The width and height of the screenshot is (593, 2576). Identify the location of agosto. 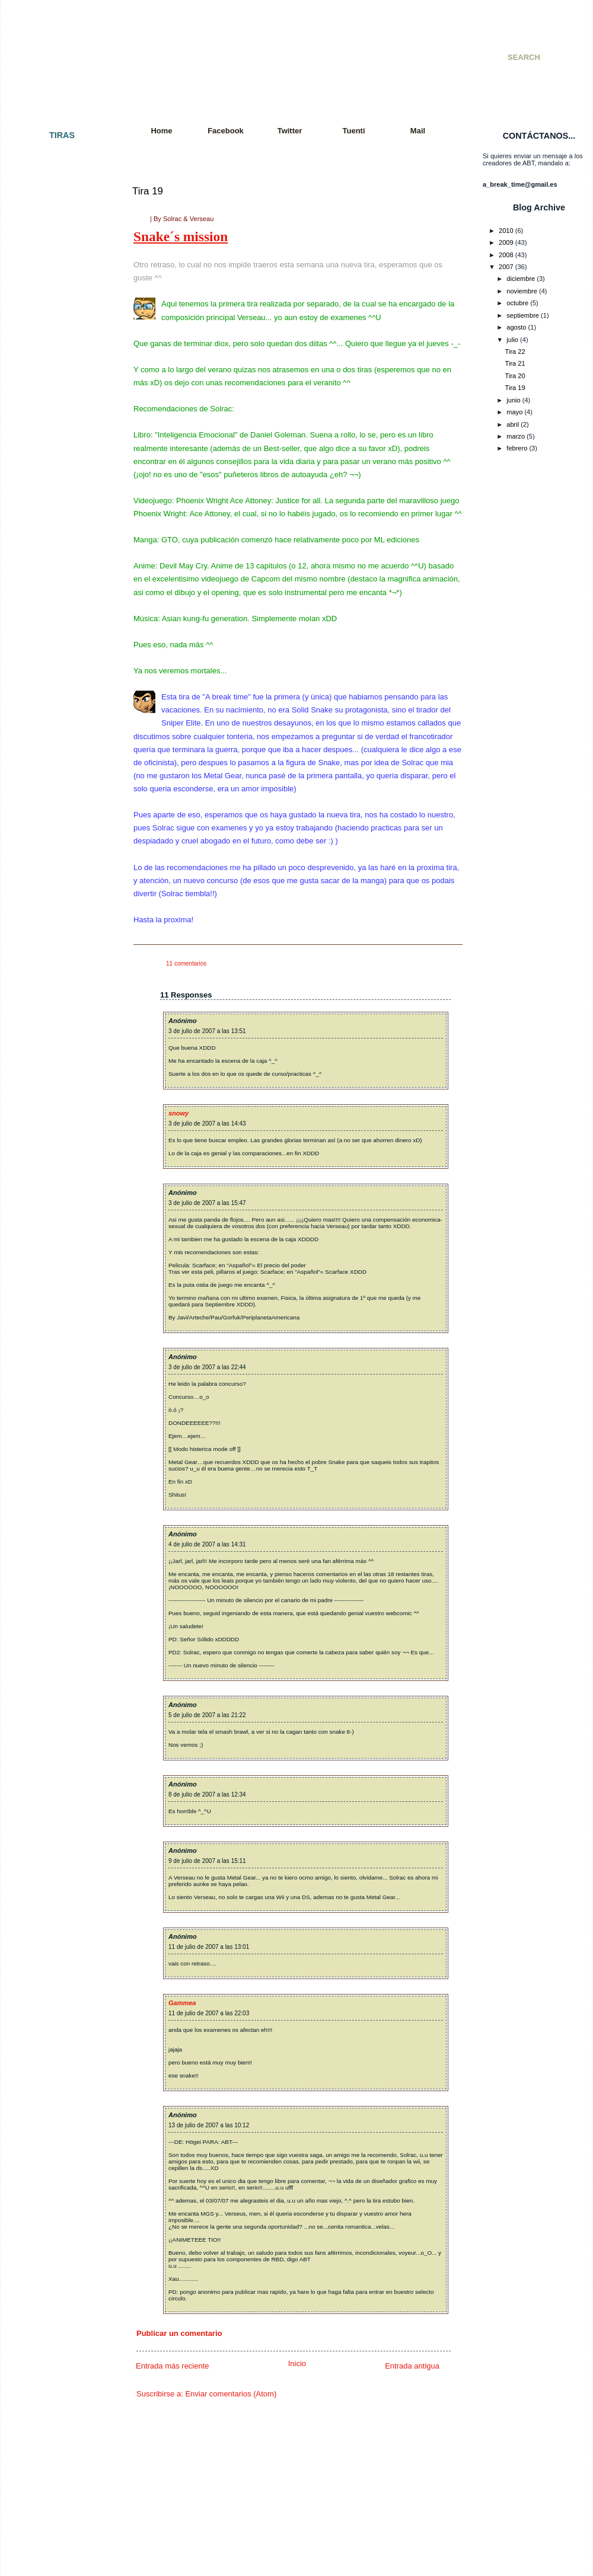
(516, 327).